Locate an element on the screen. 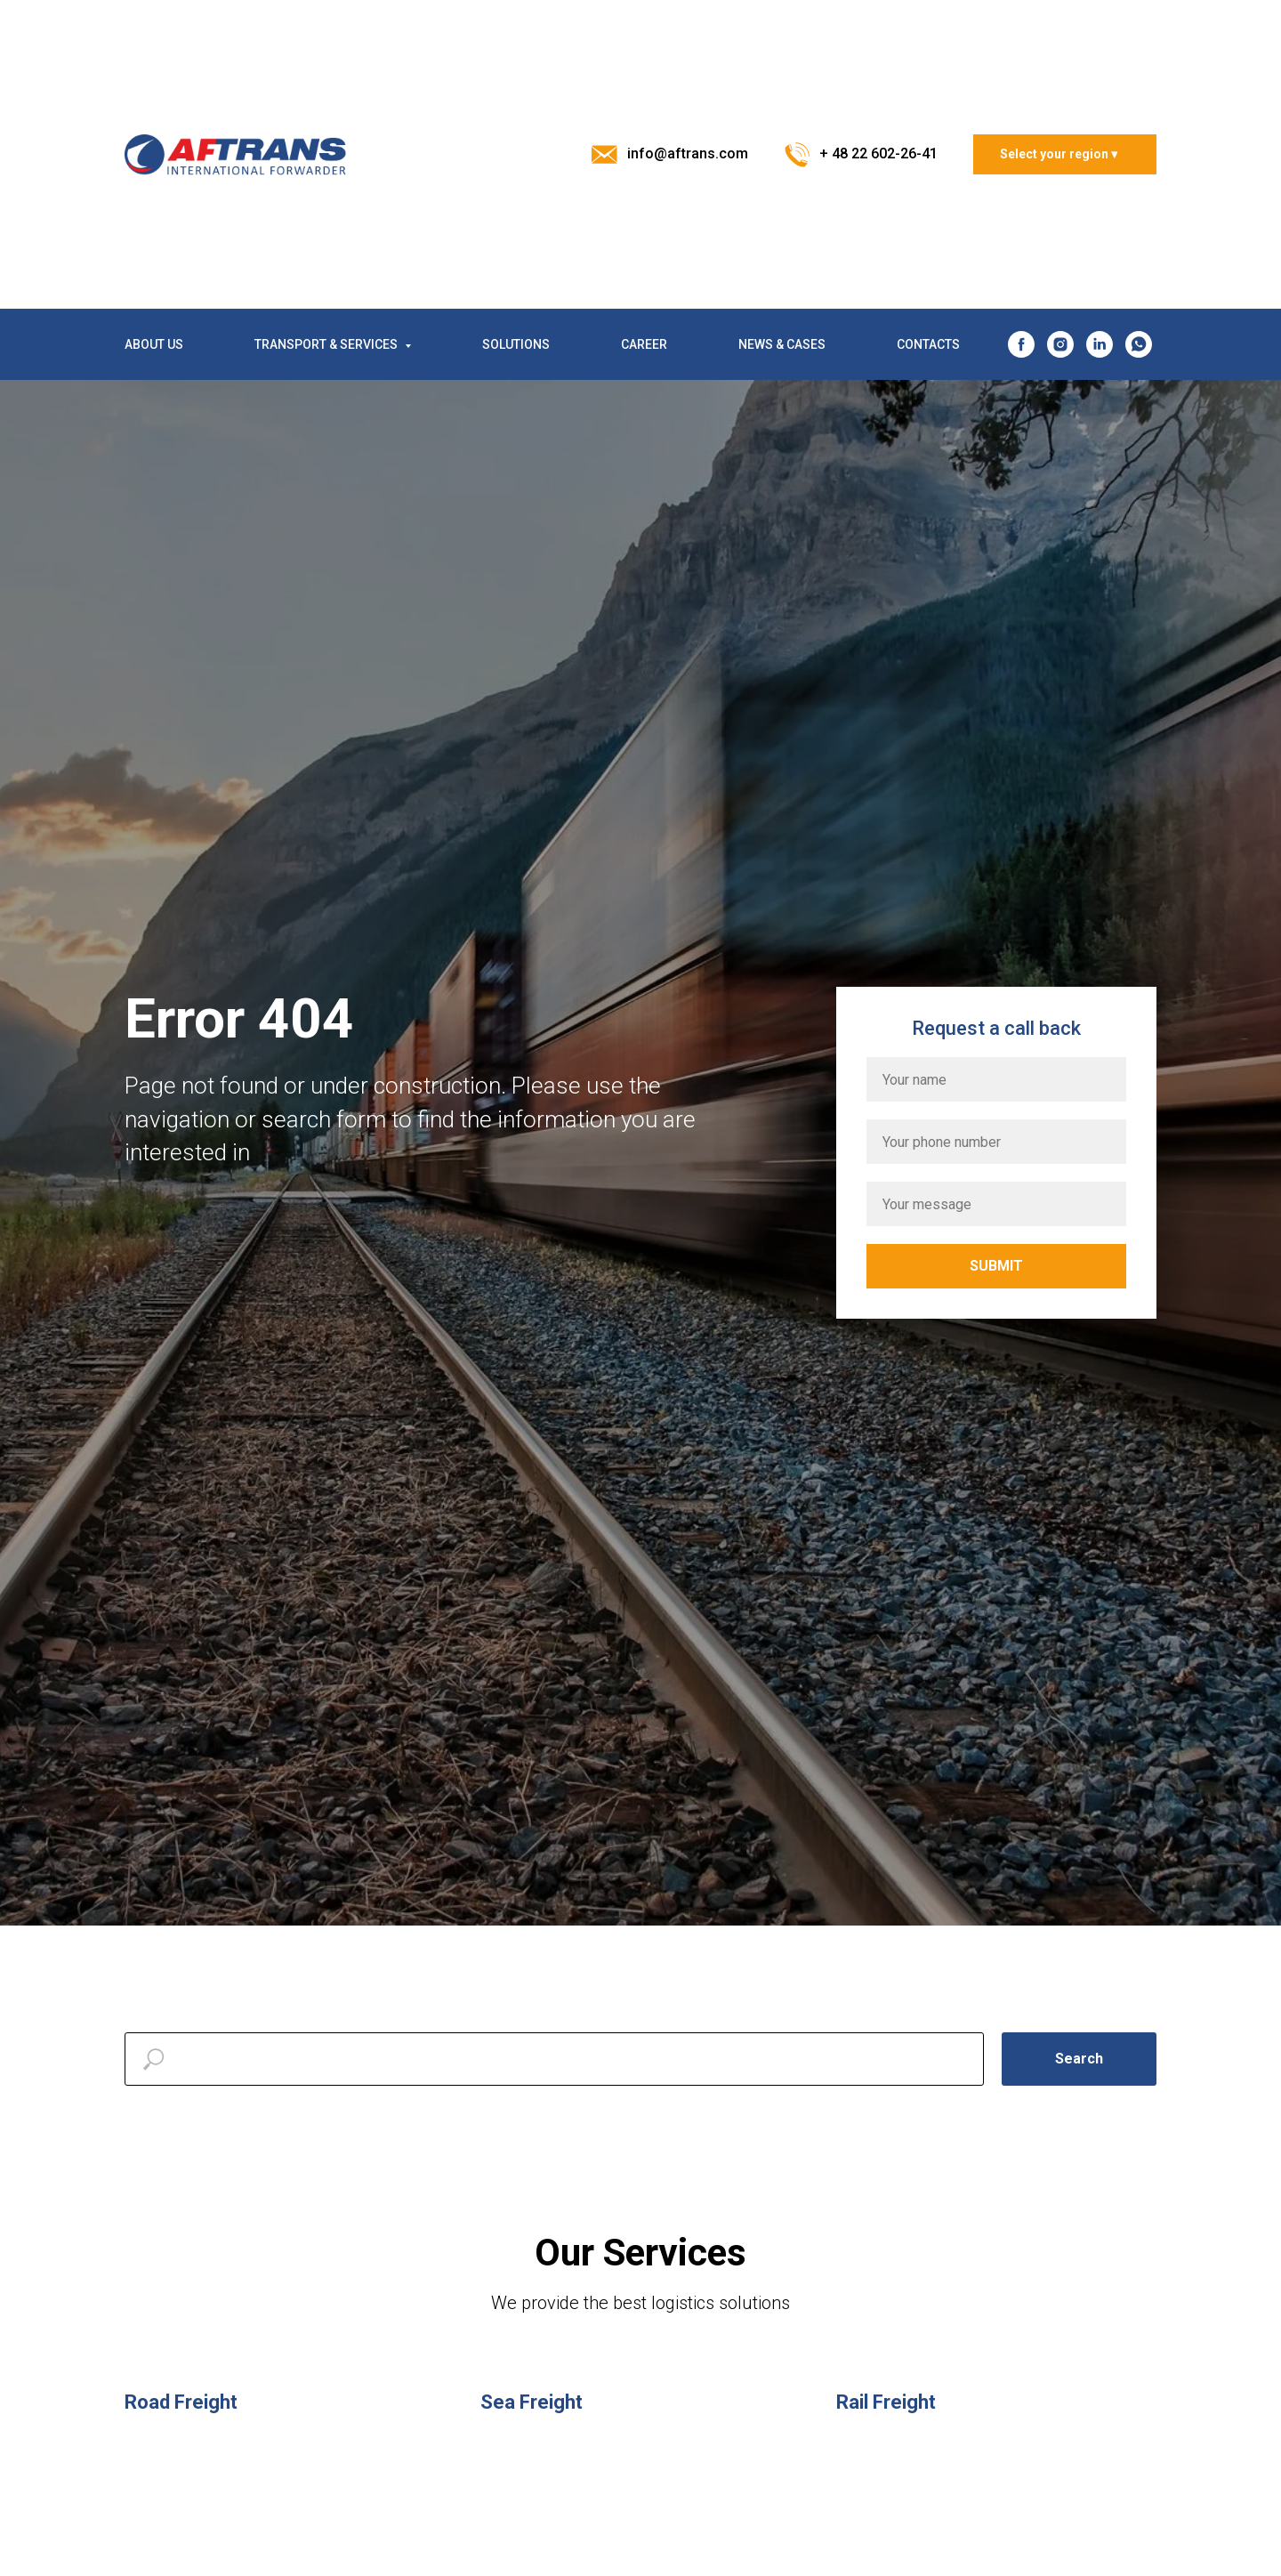  [facebook] is located at coordinates (1021, 344).